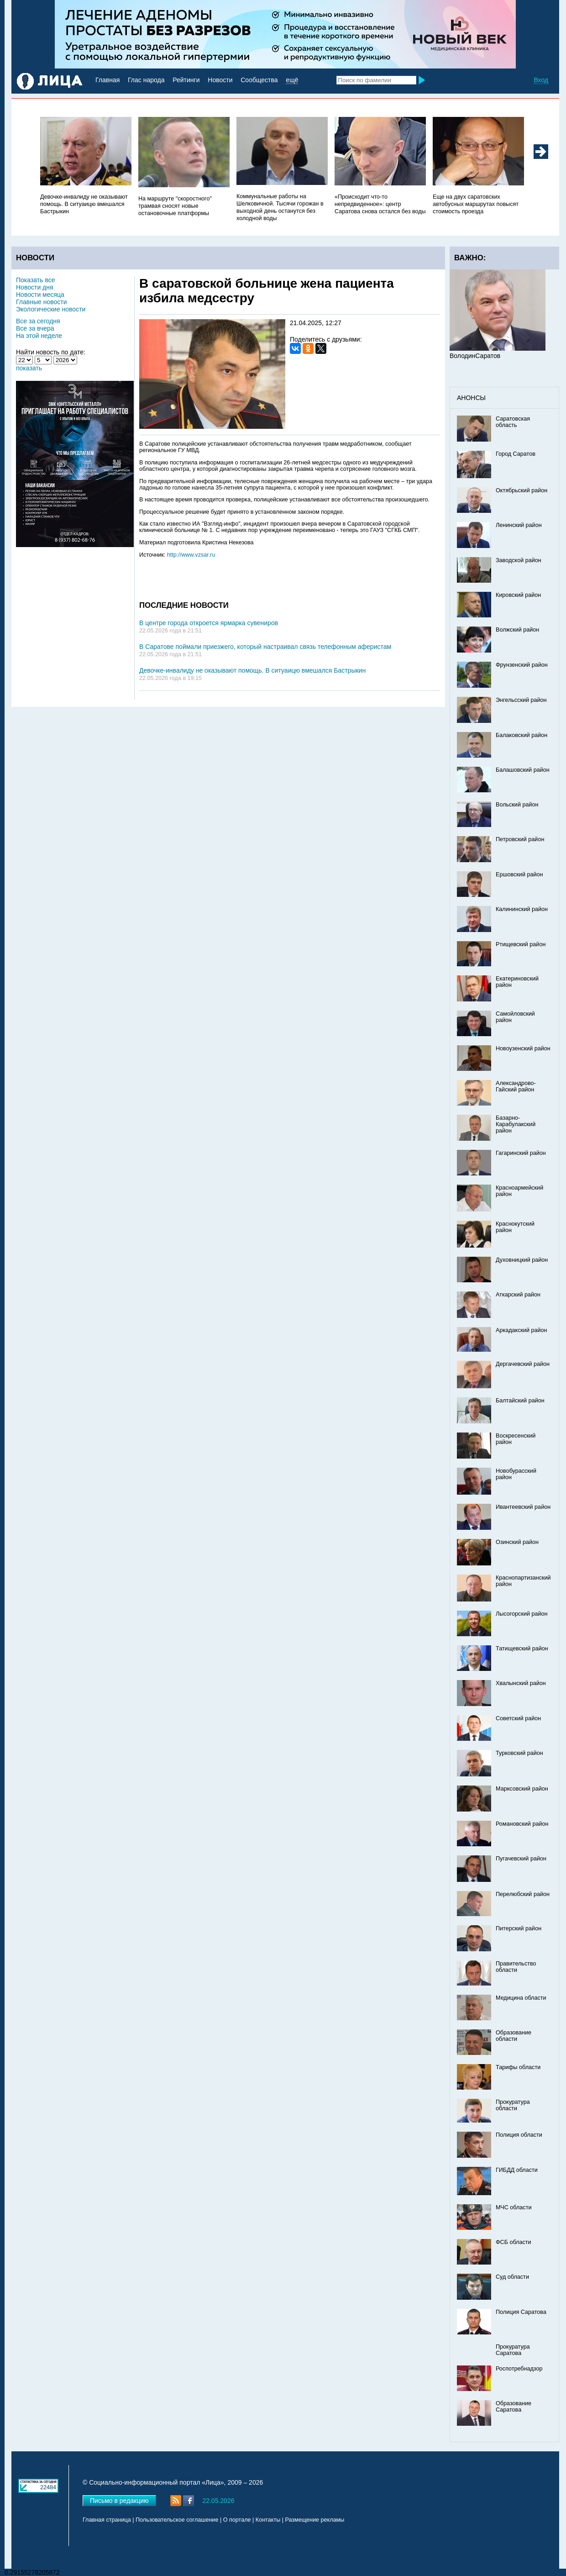 This screenshot has height=2576, width=566. Describe the element at coordinates (523, 1894) in the screenshot. I see `Перелюбский район` at that location.